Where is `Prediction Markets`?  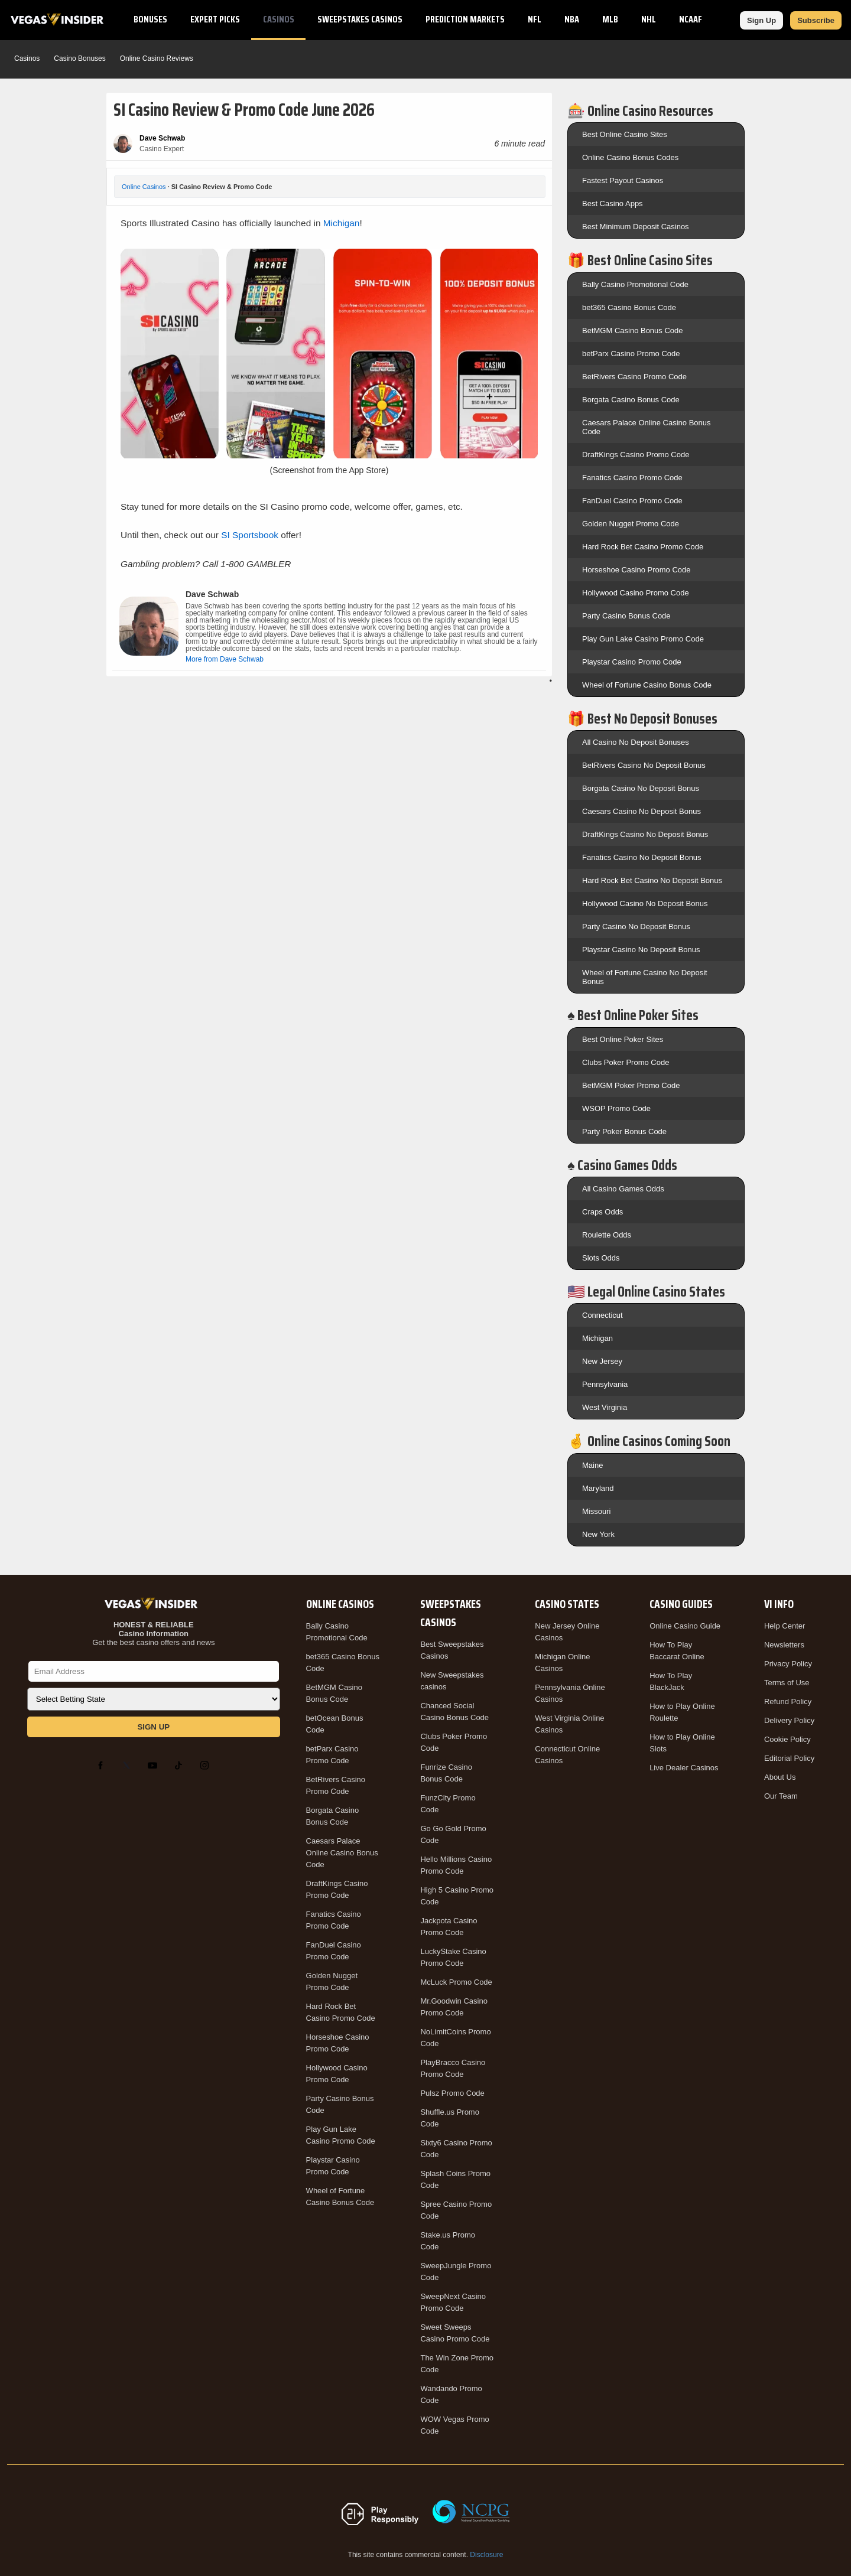 Prediction Markets is located at coordinates (465, 19).